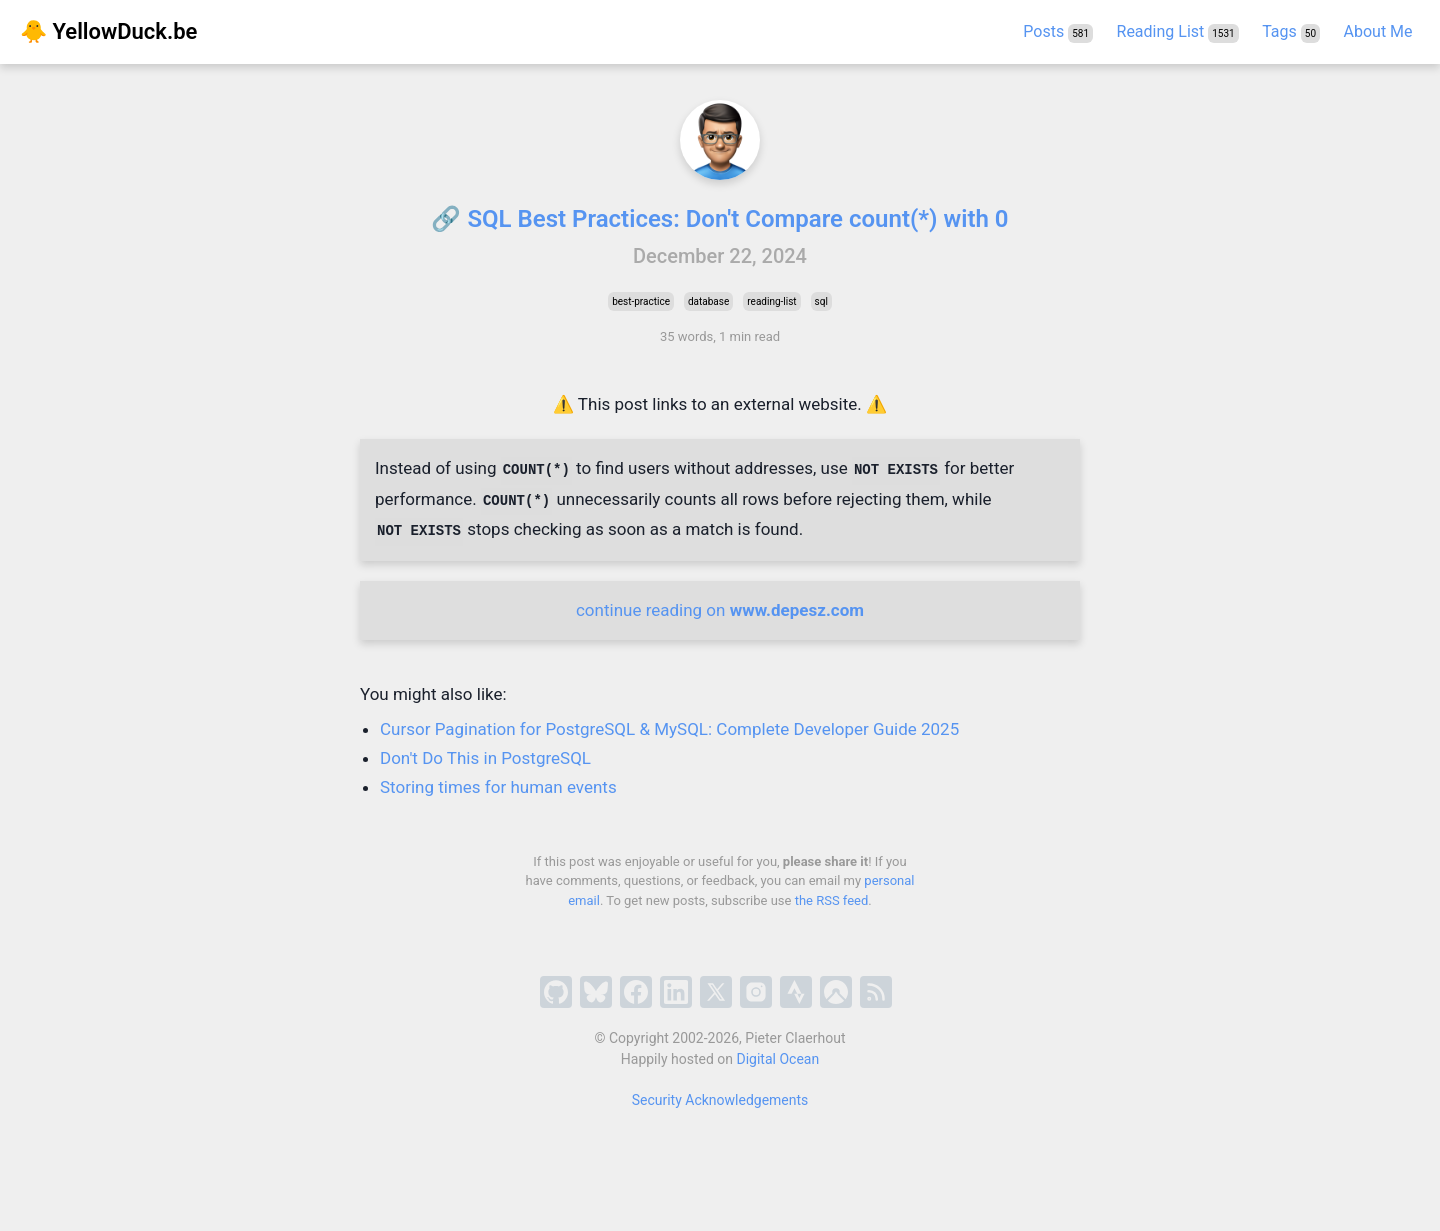 This screenshot has height=1231, width=1440. Describe the element at coordinates (708, 301) in the screenshot. I see `database` at that location.